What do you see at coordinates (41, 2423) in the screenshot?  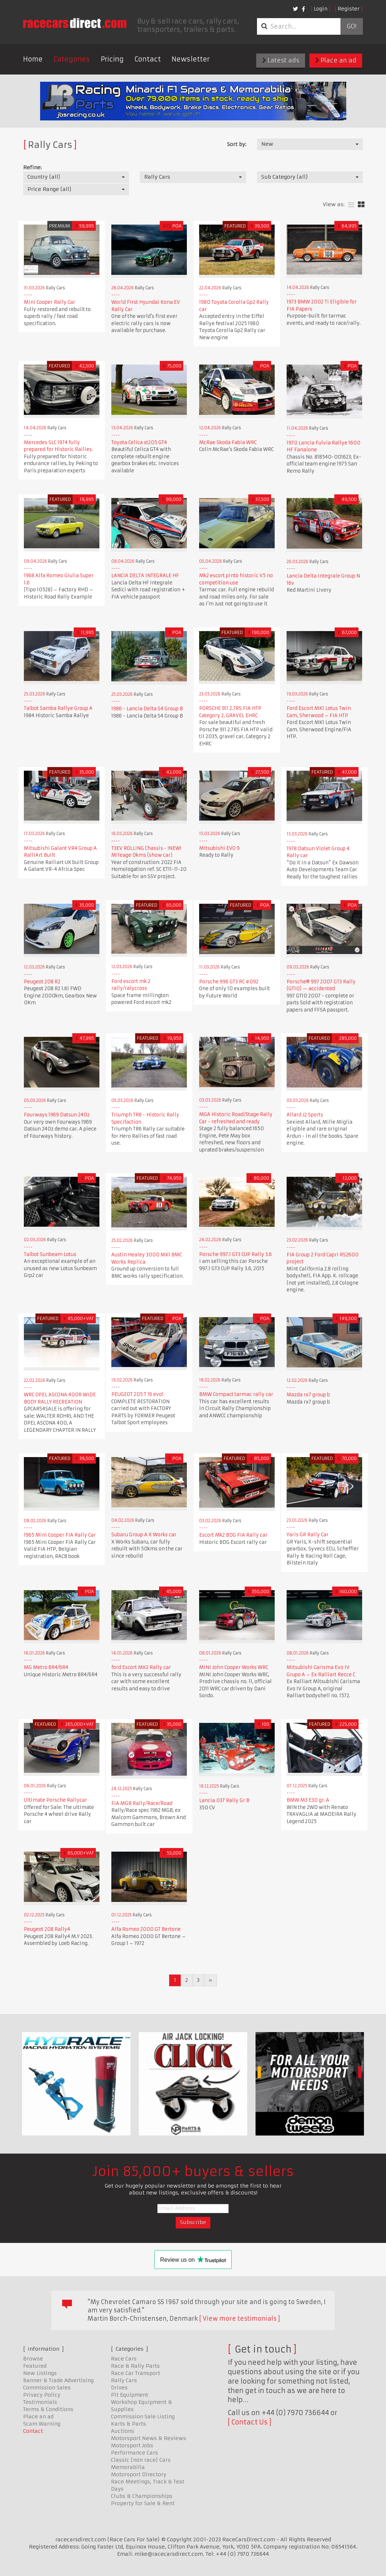 I see `Scam Warning` at bounding box center [41, 2423].